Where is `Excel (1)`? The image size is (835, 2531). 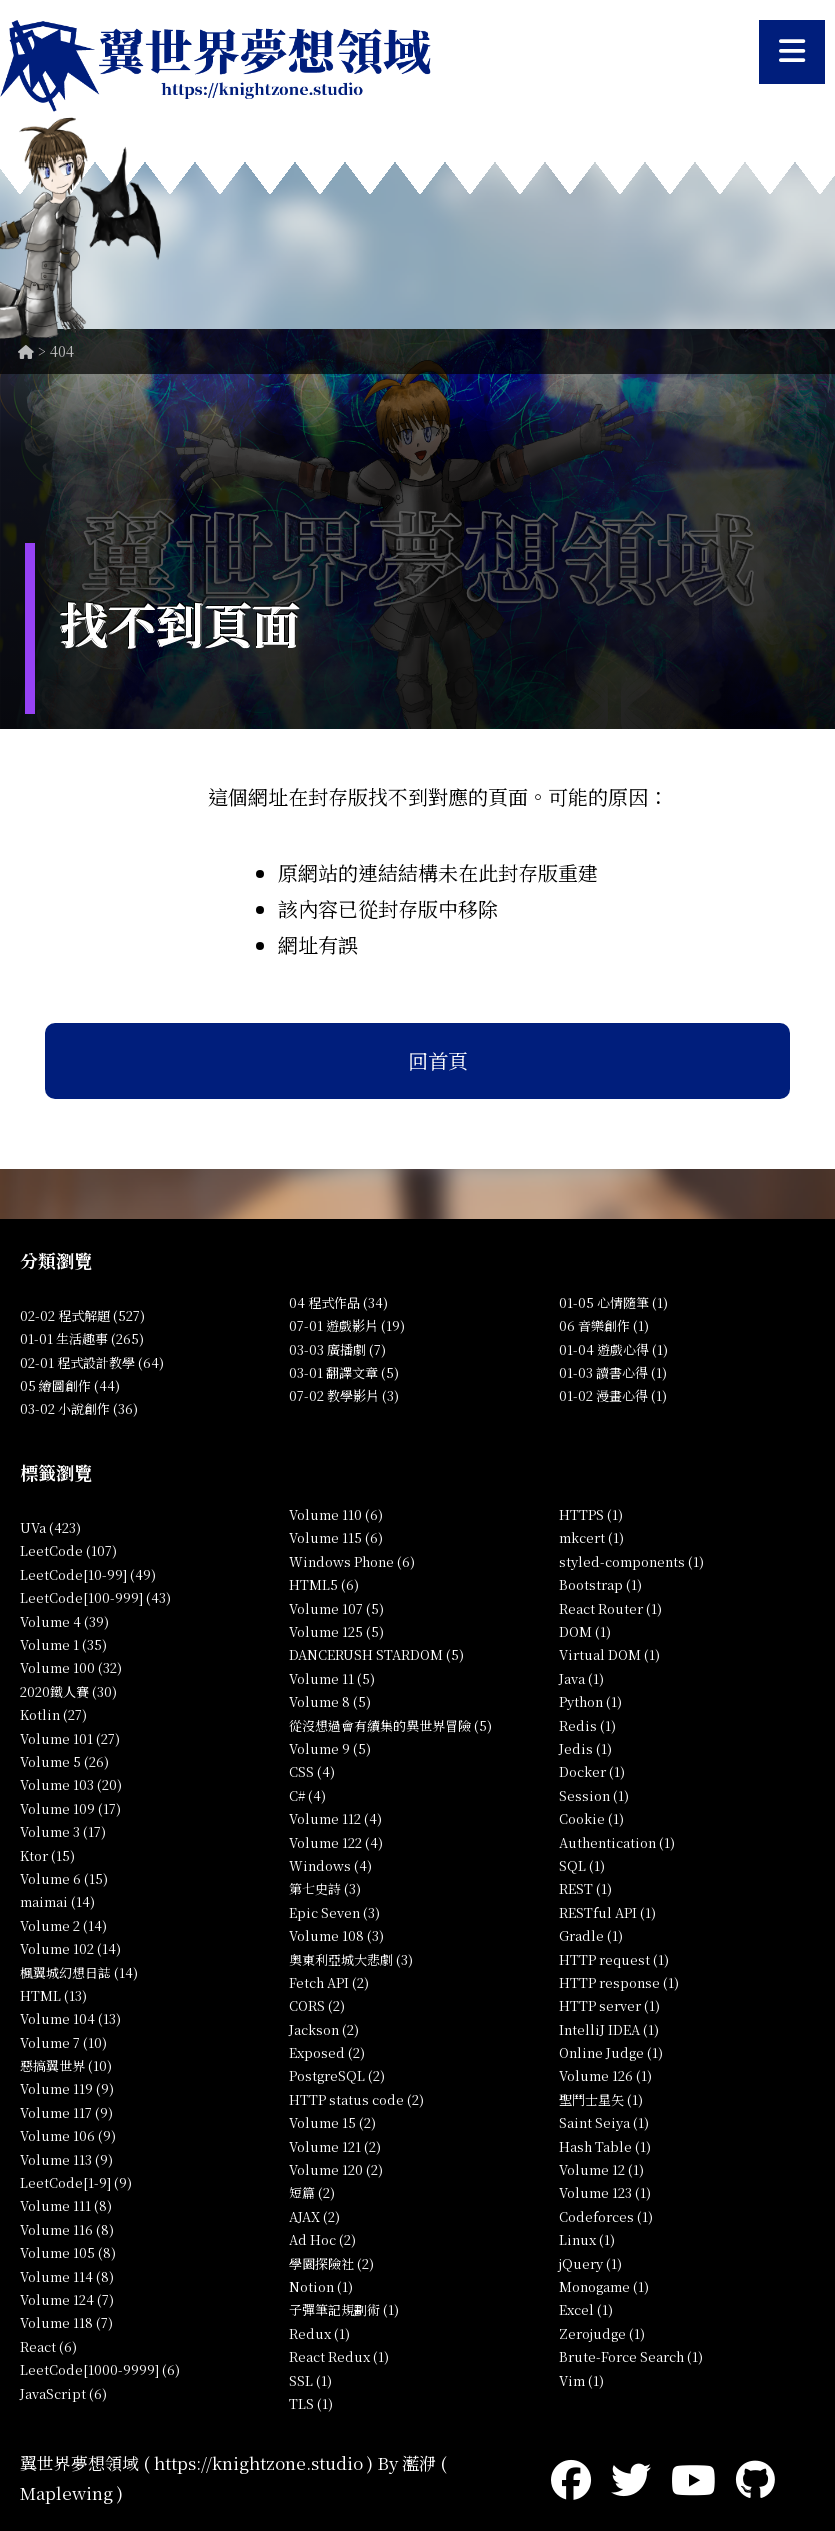
Excel (1) is located at coordinates (586, 2309).